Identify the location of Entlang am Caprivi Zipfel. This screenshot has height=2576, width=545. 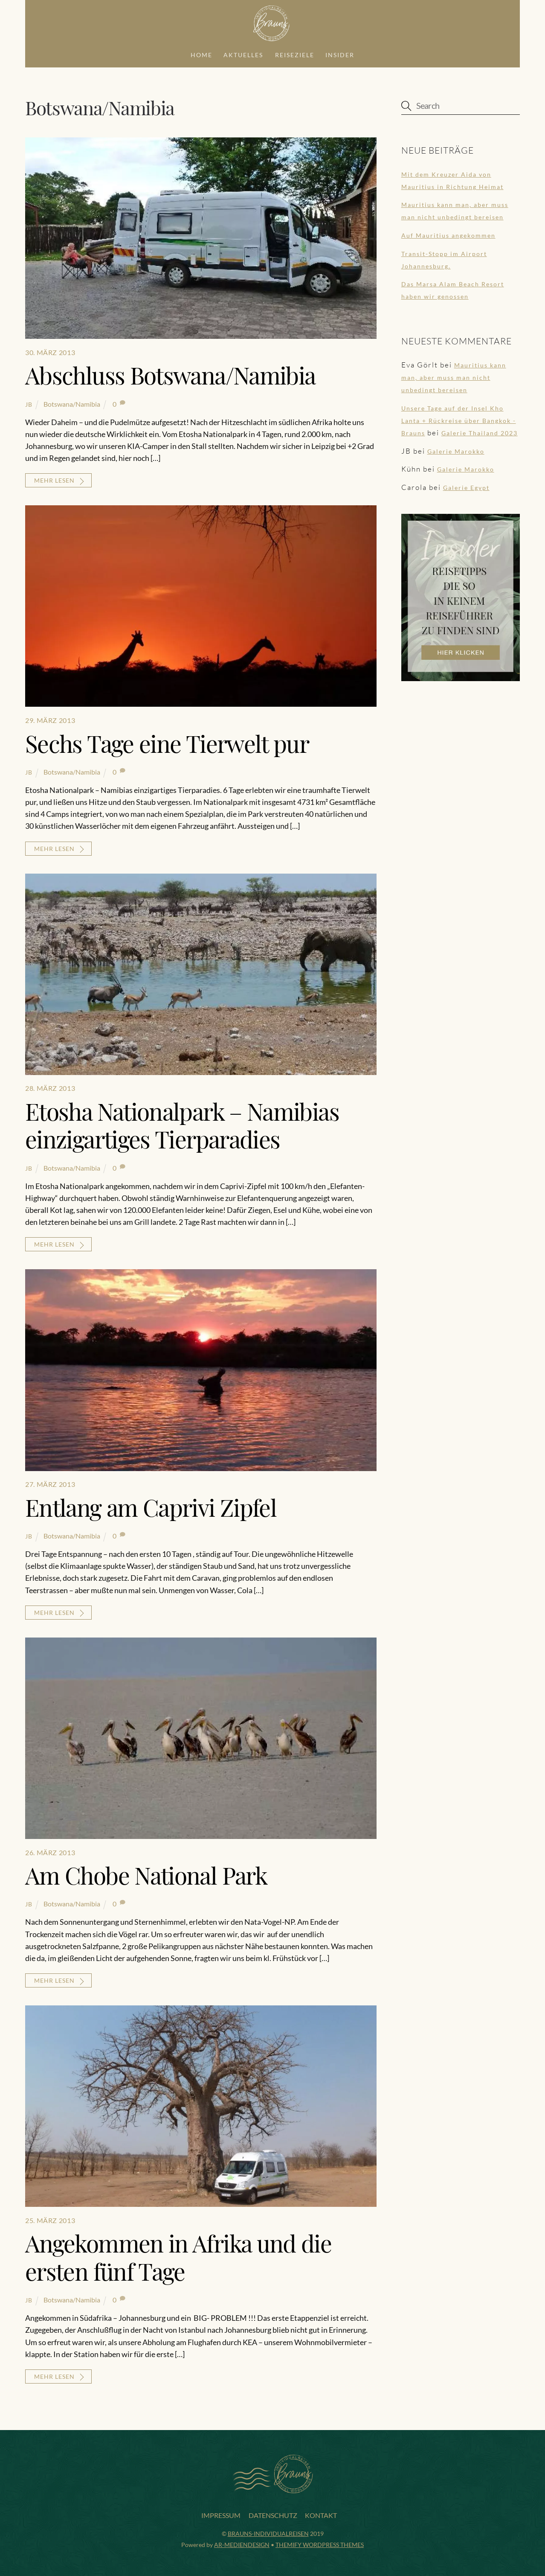
(150, 1505).